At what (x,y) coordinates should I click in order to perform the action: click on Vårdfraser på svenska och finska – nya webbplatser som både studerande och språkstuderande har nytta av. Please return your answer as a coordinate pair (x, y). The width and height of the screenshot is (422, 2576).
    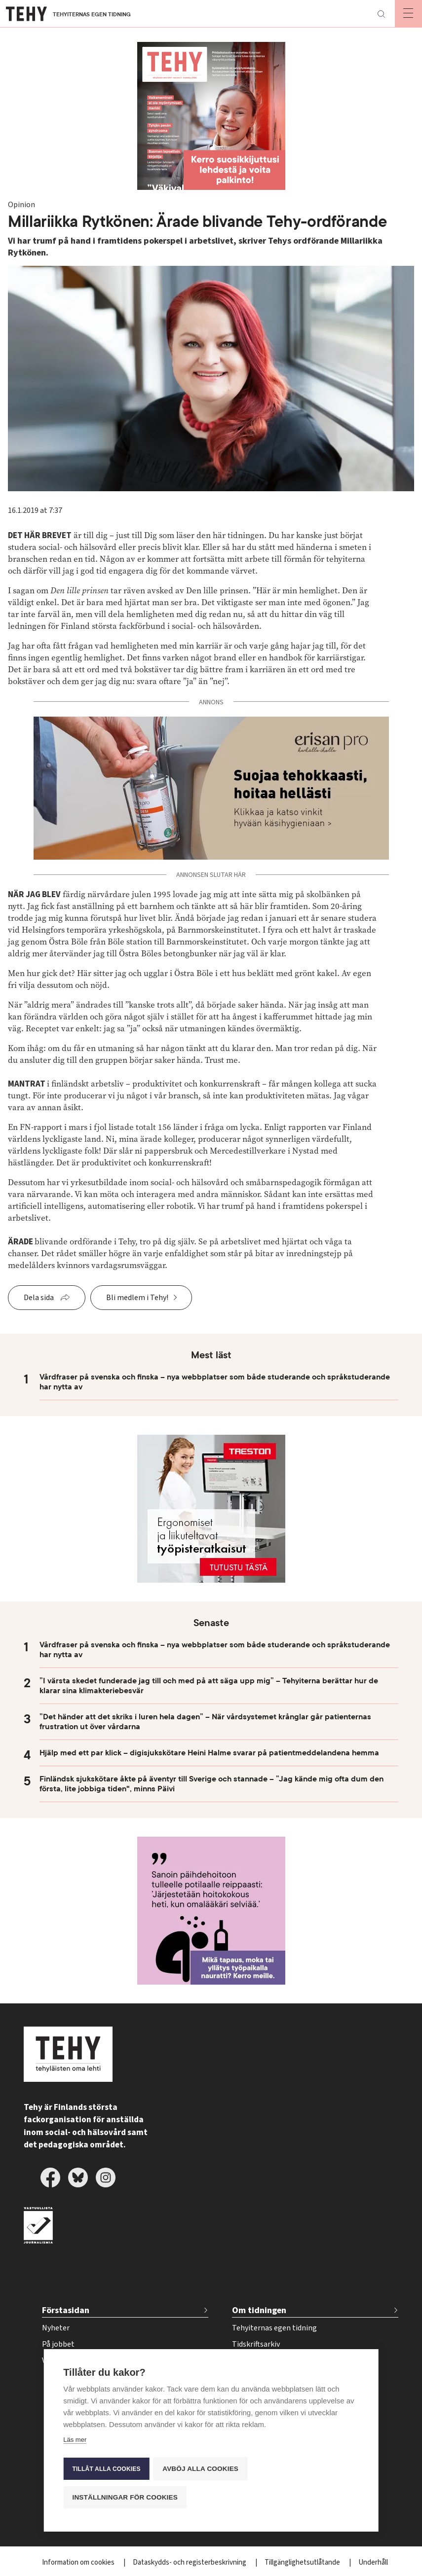
    Looking at the image, I should click on (214, 1382).